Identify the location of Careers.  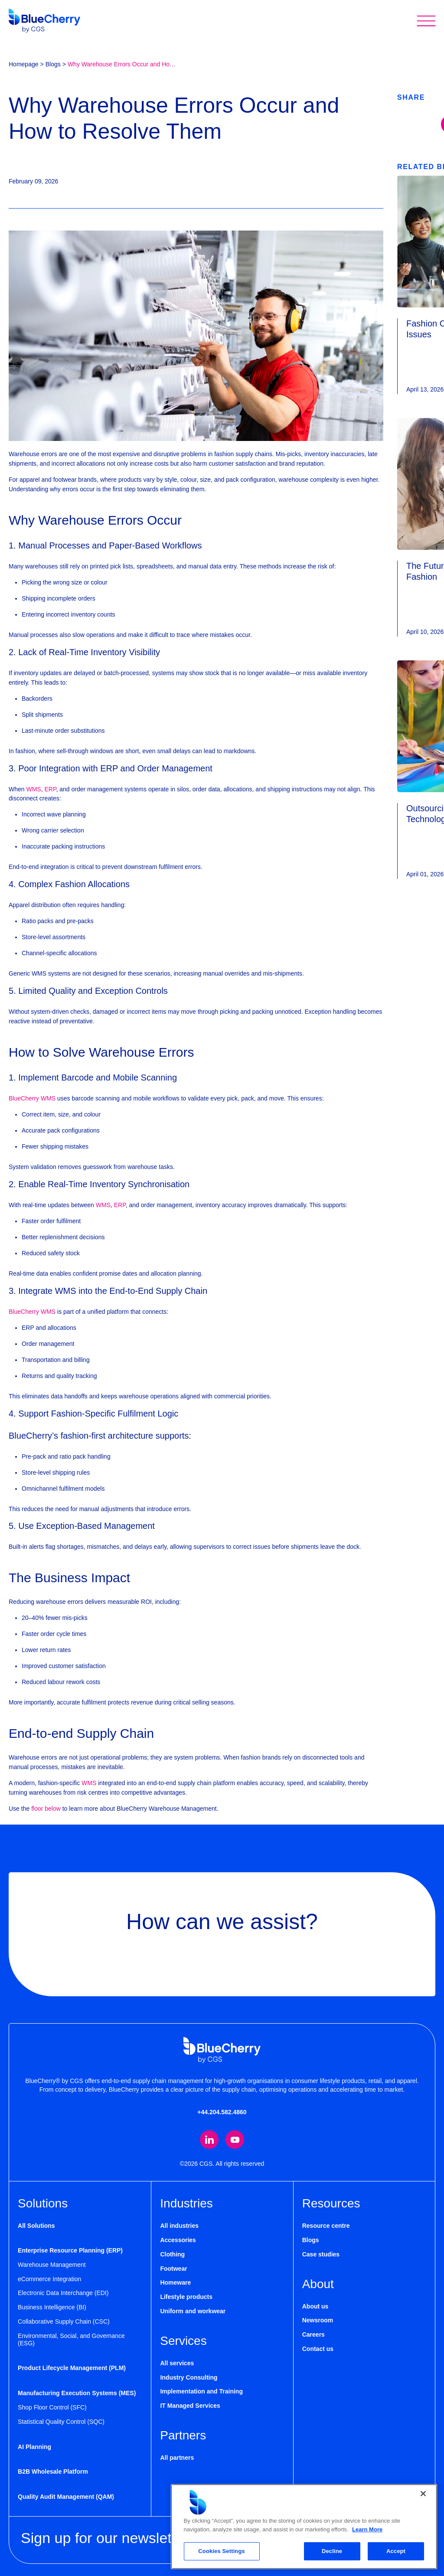
(313, 2334).